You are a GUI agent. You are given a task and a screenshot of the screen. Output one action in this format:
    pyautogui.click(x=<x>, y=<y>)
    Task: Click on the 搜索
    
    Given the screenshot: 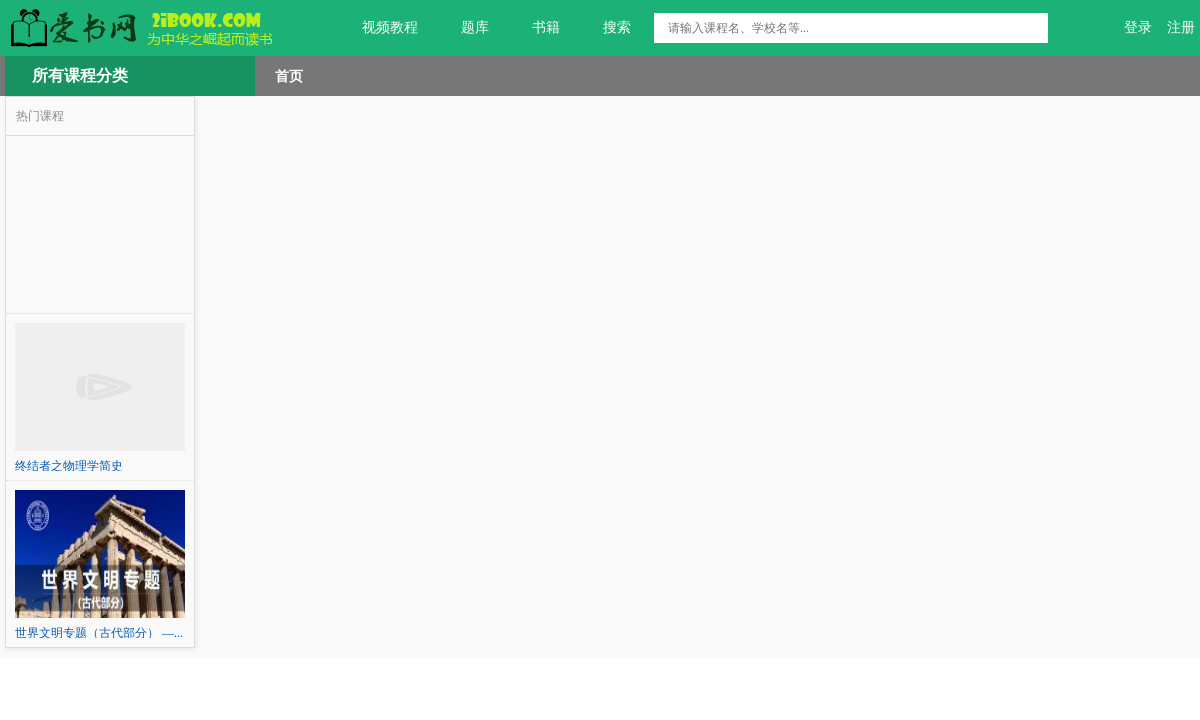 What is the action you would take?
    pyautogui.click(x=605, y=28)
    